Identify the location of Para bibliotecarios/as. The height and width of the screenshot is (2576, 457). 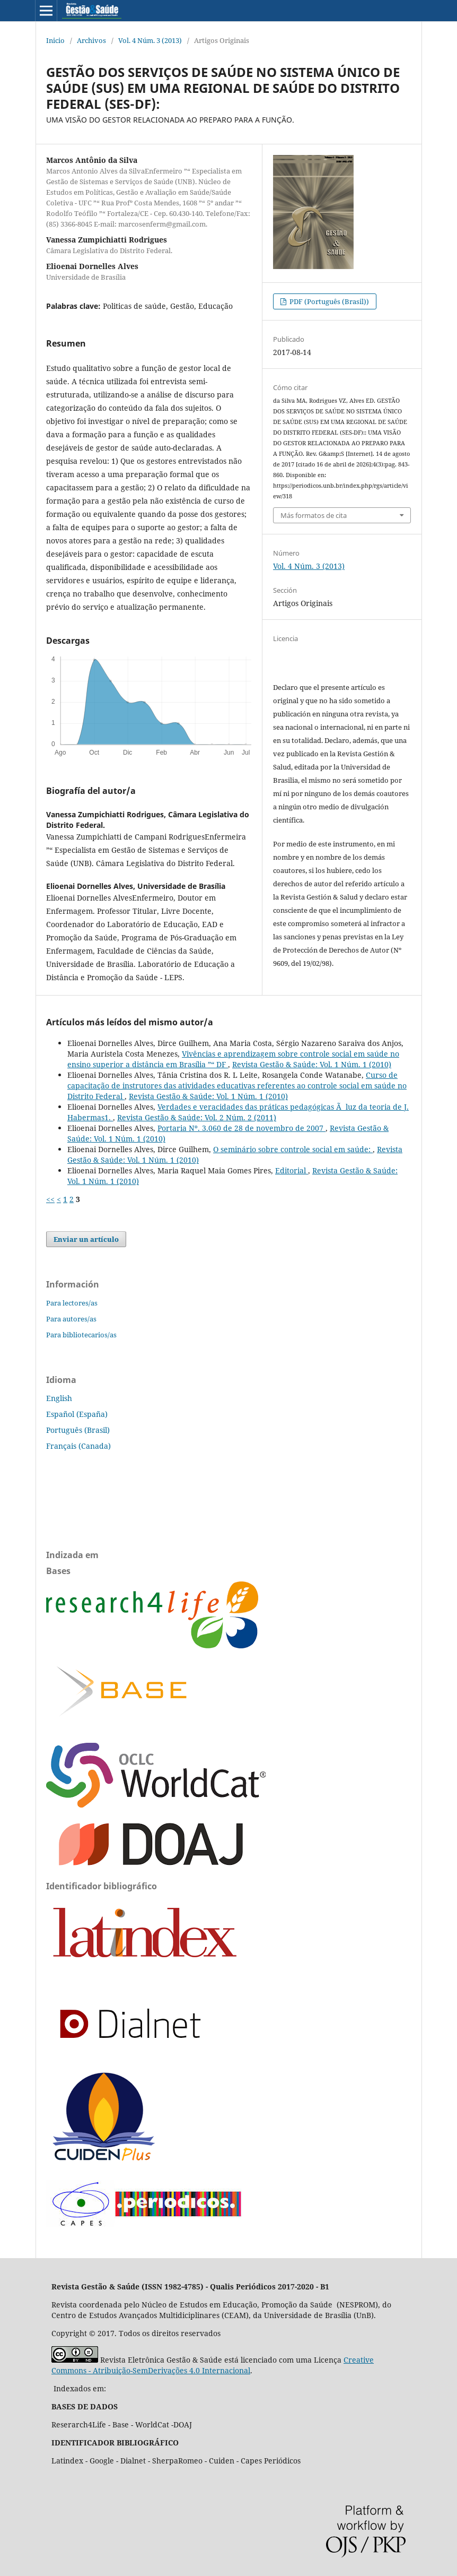
(81, 1334).